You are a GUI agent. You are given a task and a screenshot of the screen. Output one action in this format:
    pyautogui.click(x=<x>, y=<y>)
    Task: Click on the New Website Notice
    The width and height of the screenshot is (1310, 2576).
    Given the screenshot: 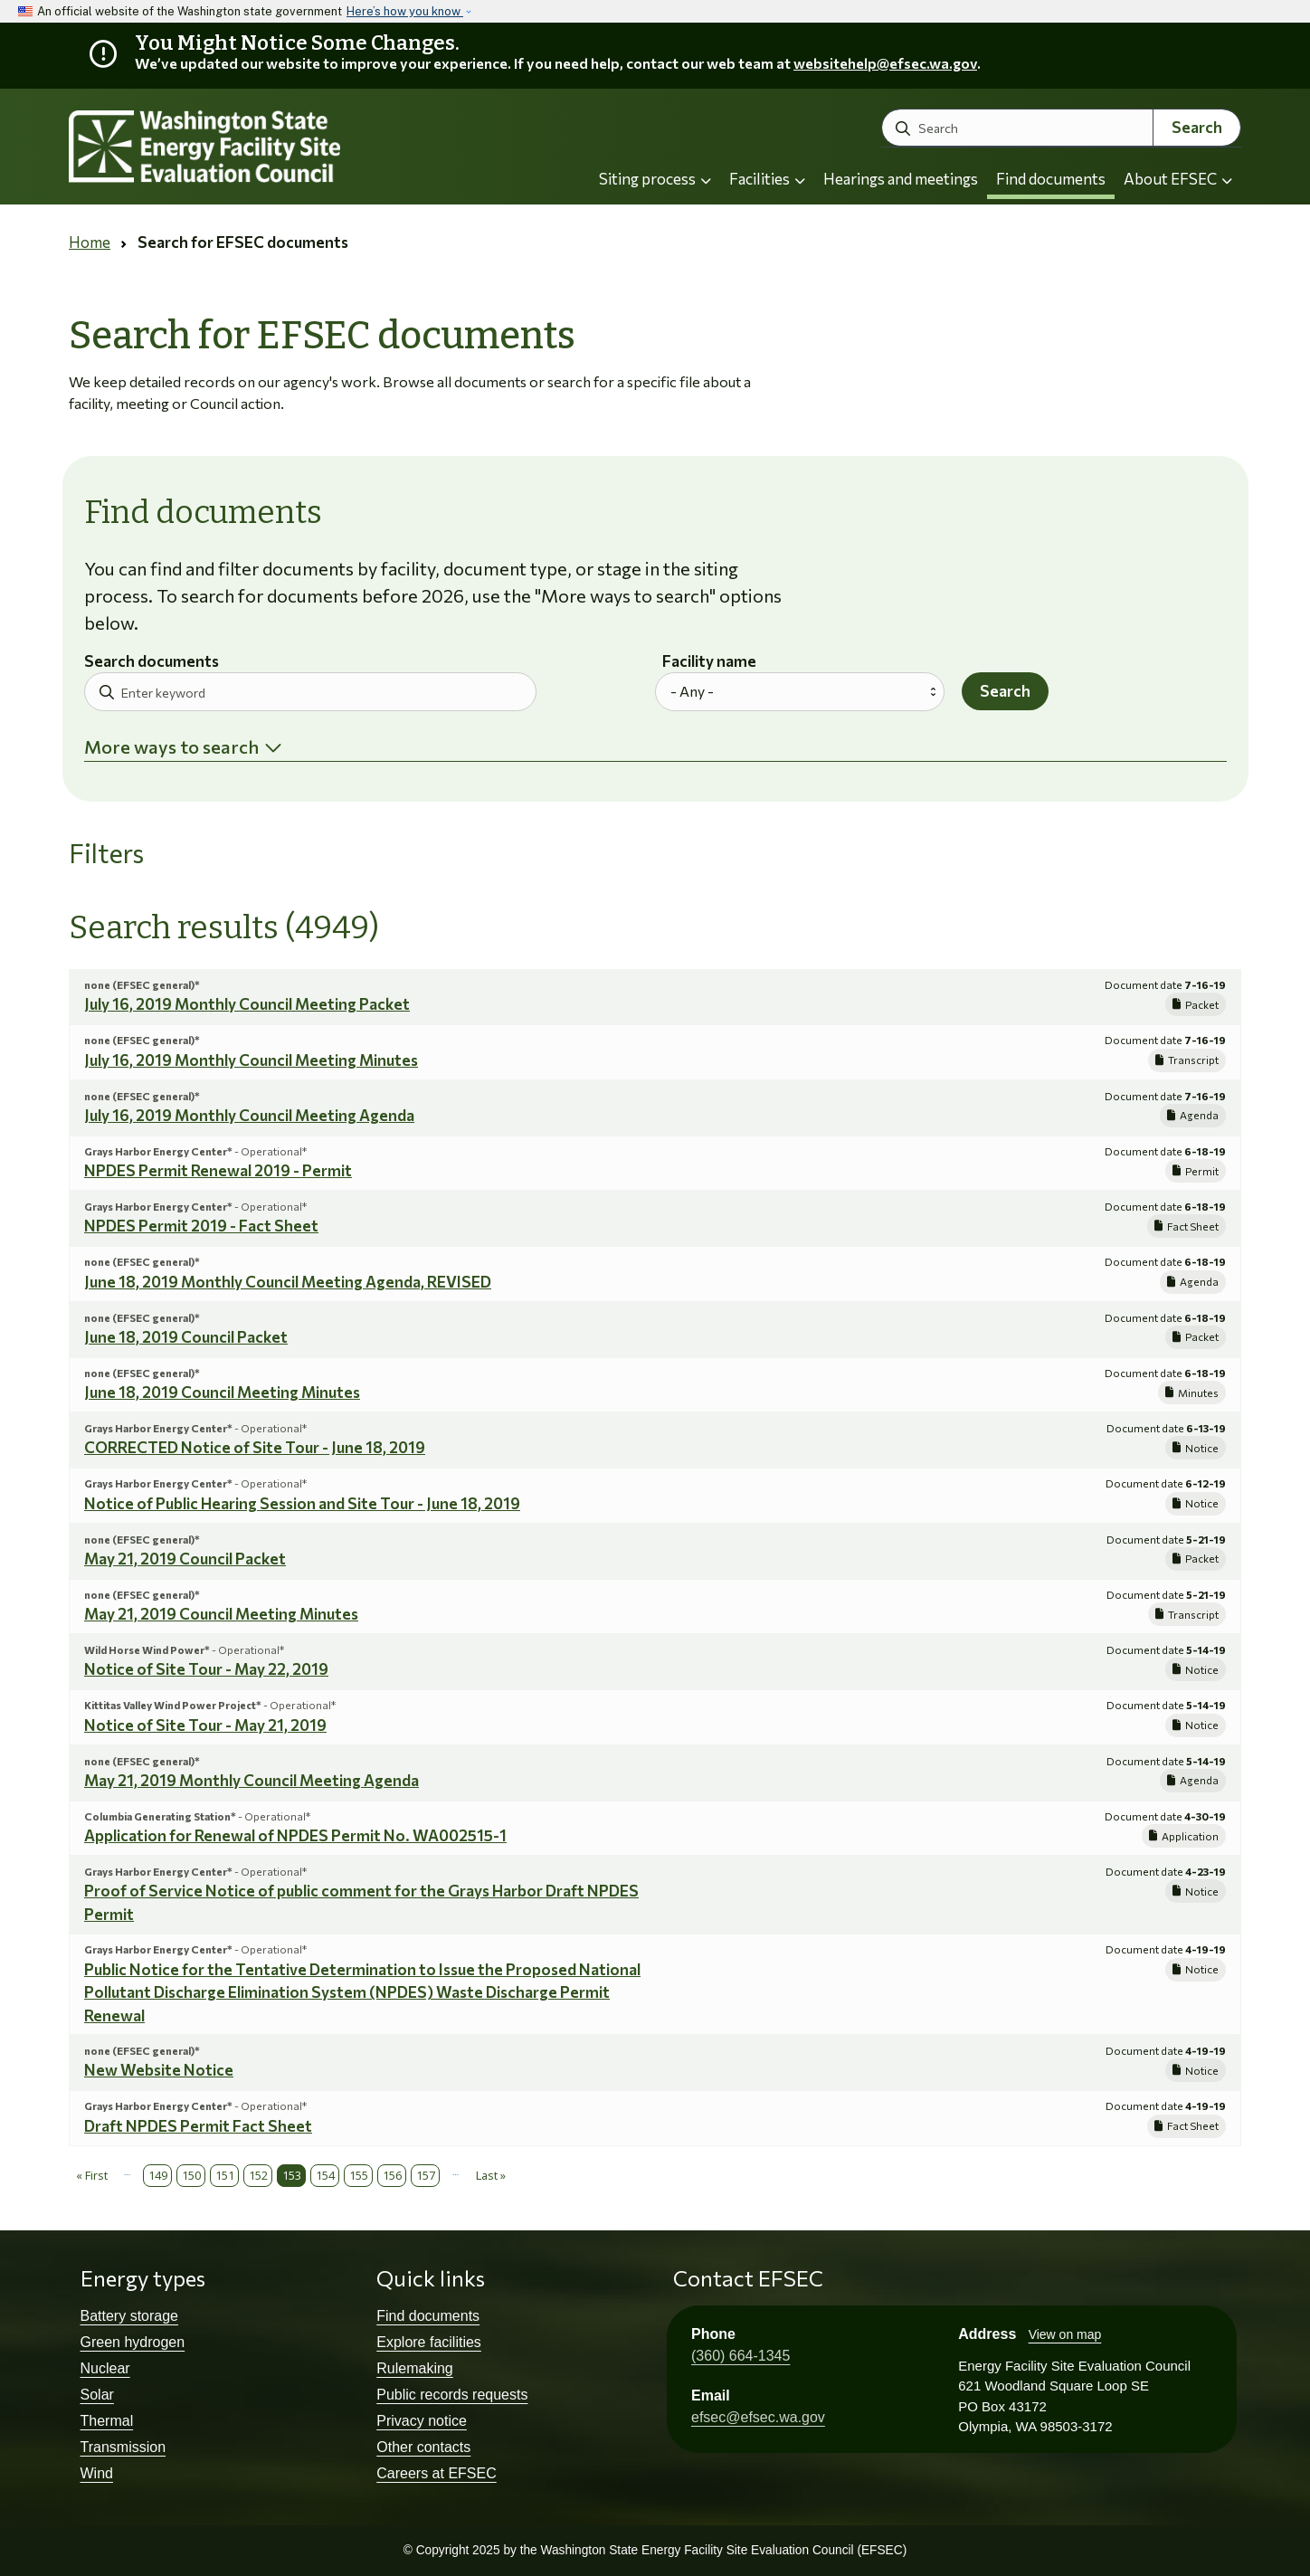 What is the action you would take?
    pyautogui.click(x=158, y=2069)
    